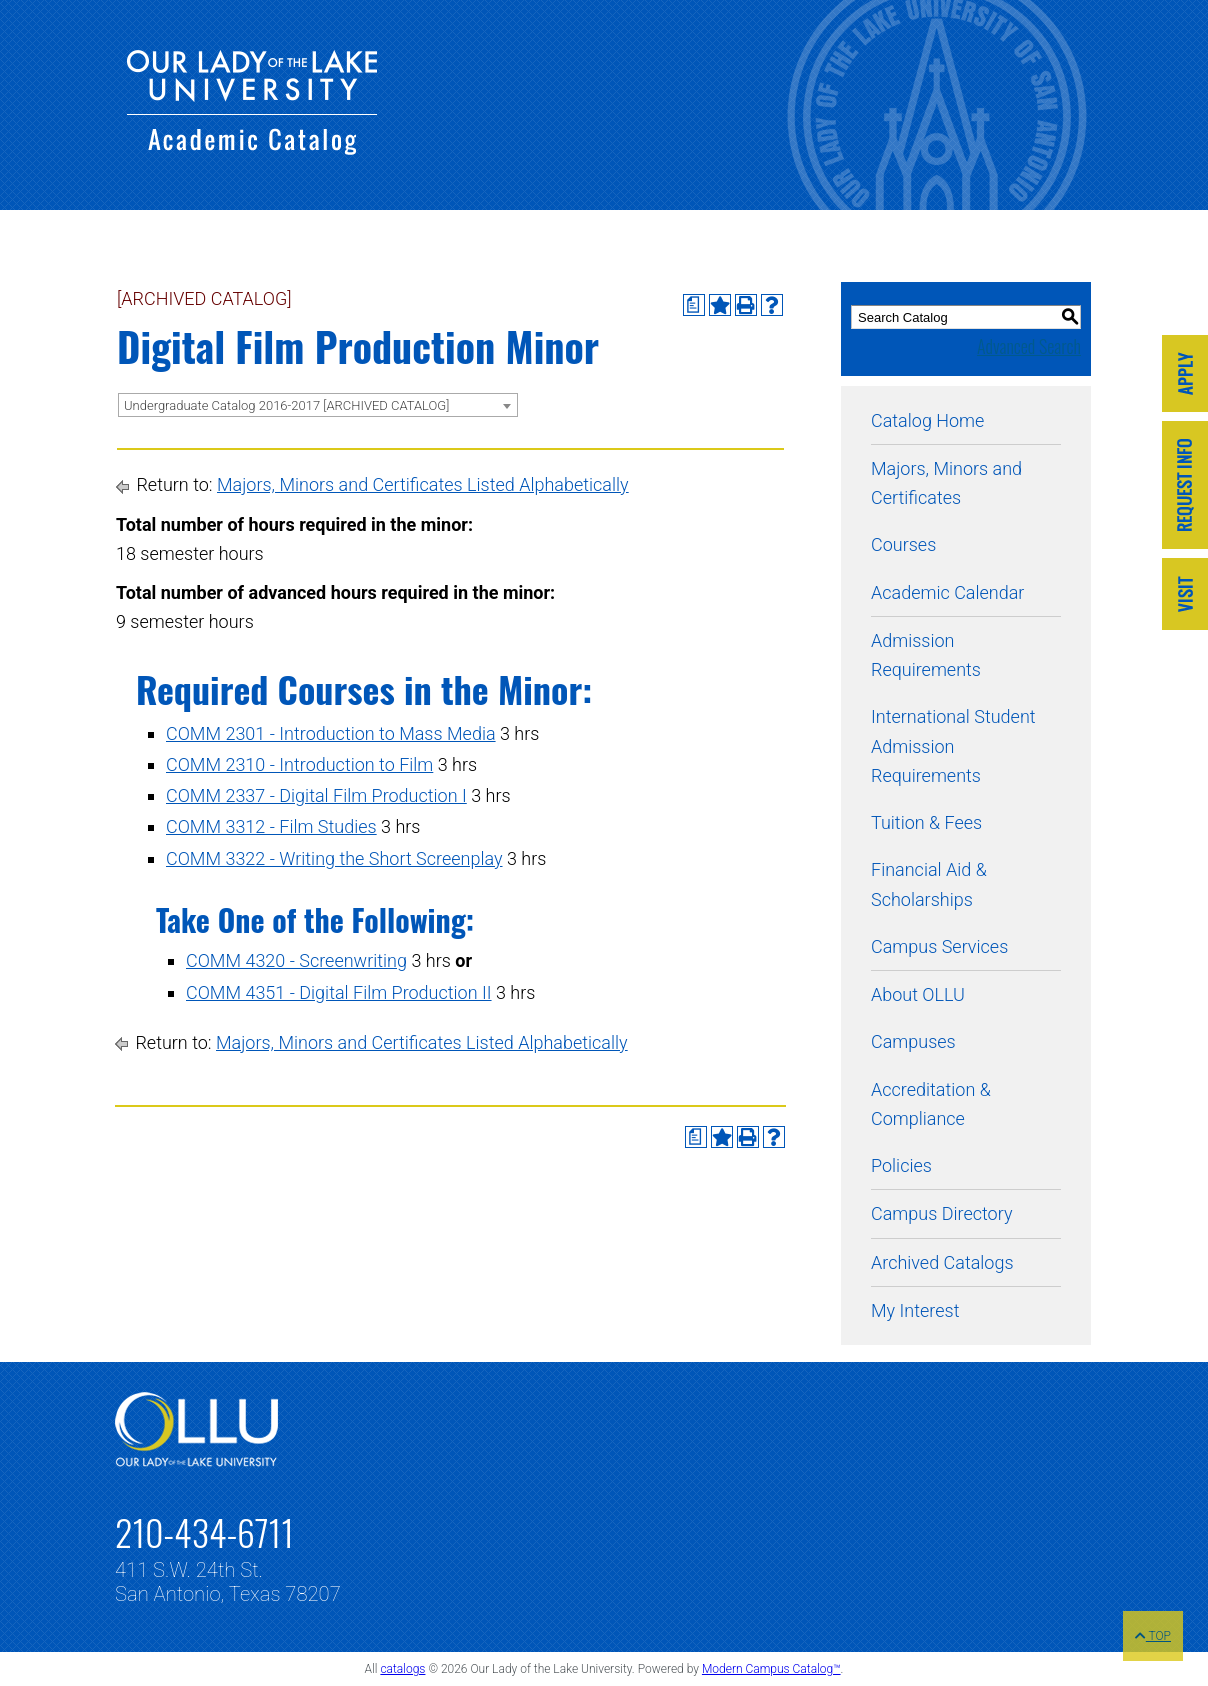 This screenshot has height=1686, width=1208. I want to click on TOP, so click(1153, 1636).